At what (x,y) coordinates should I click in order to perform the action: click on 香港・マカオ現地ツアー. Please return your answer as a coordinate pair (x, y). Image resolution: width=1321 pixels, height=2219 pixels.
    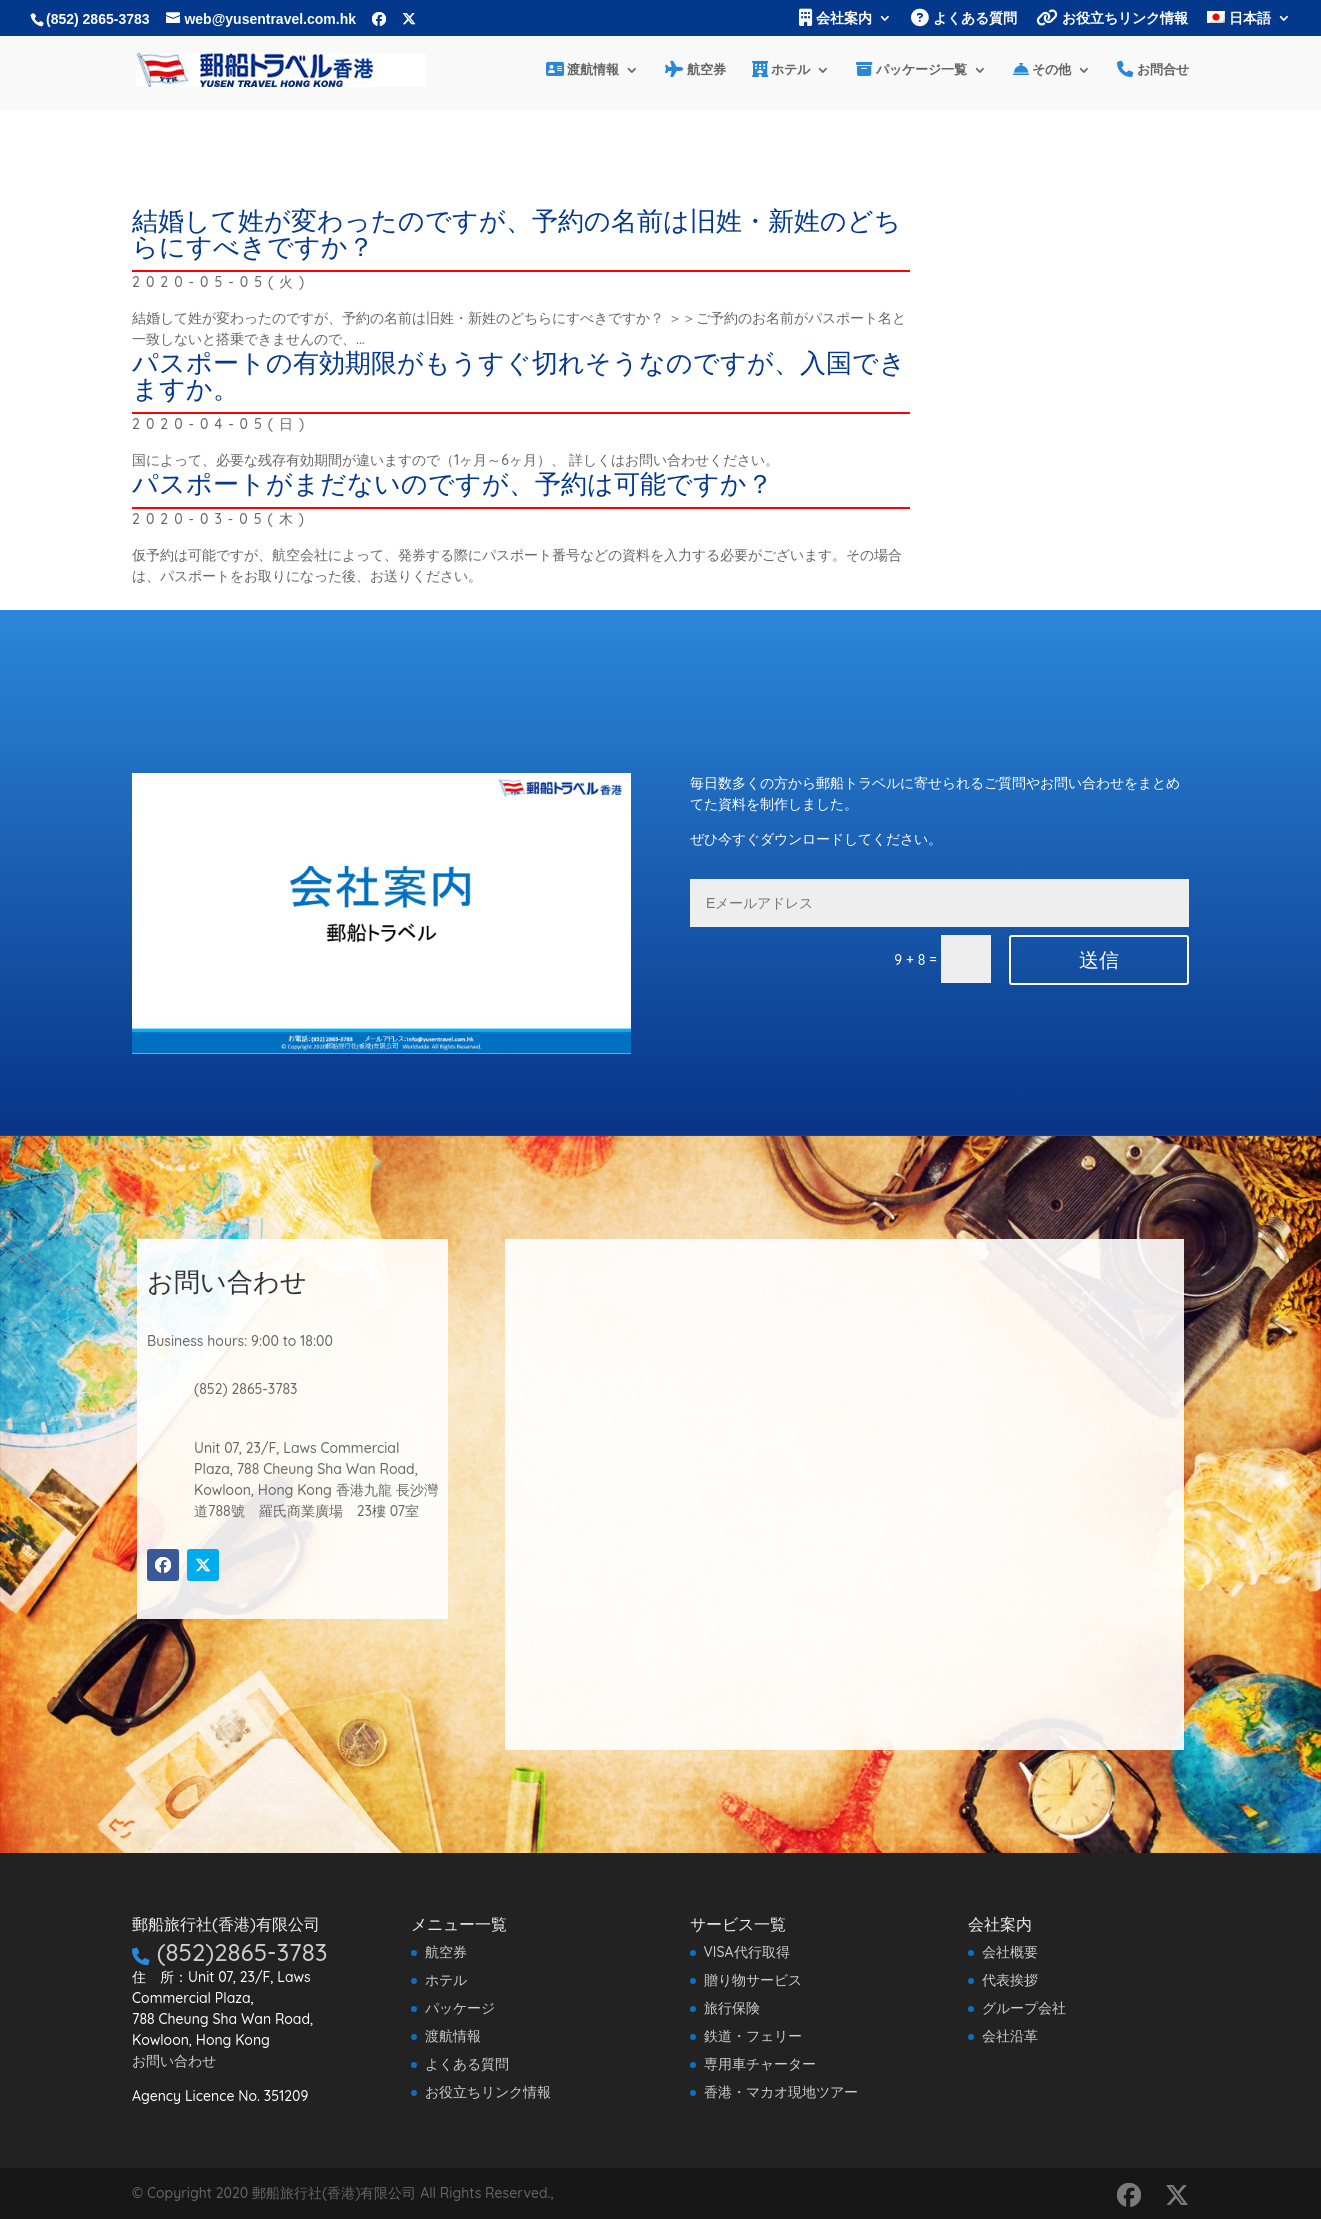
    Looking at the image, I should click on (781, 2092).